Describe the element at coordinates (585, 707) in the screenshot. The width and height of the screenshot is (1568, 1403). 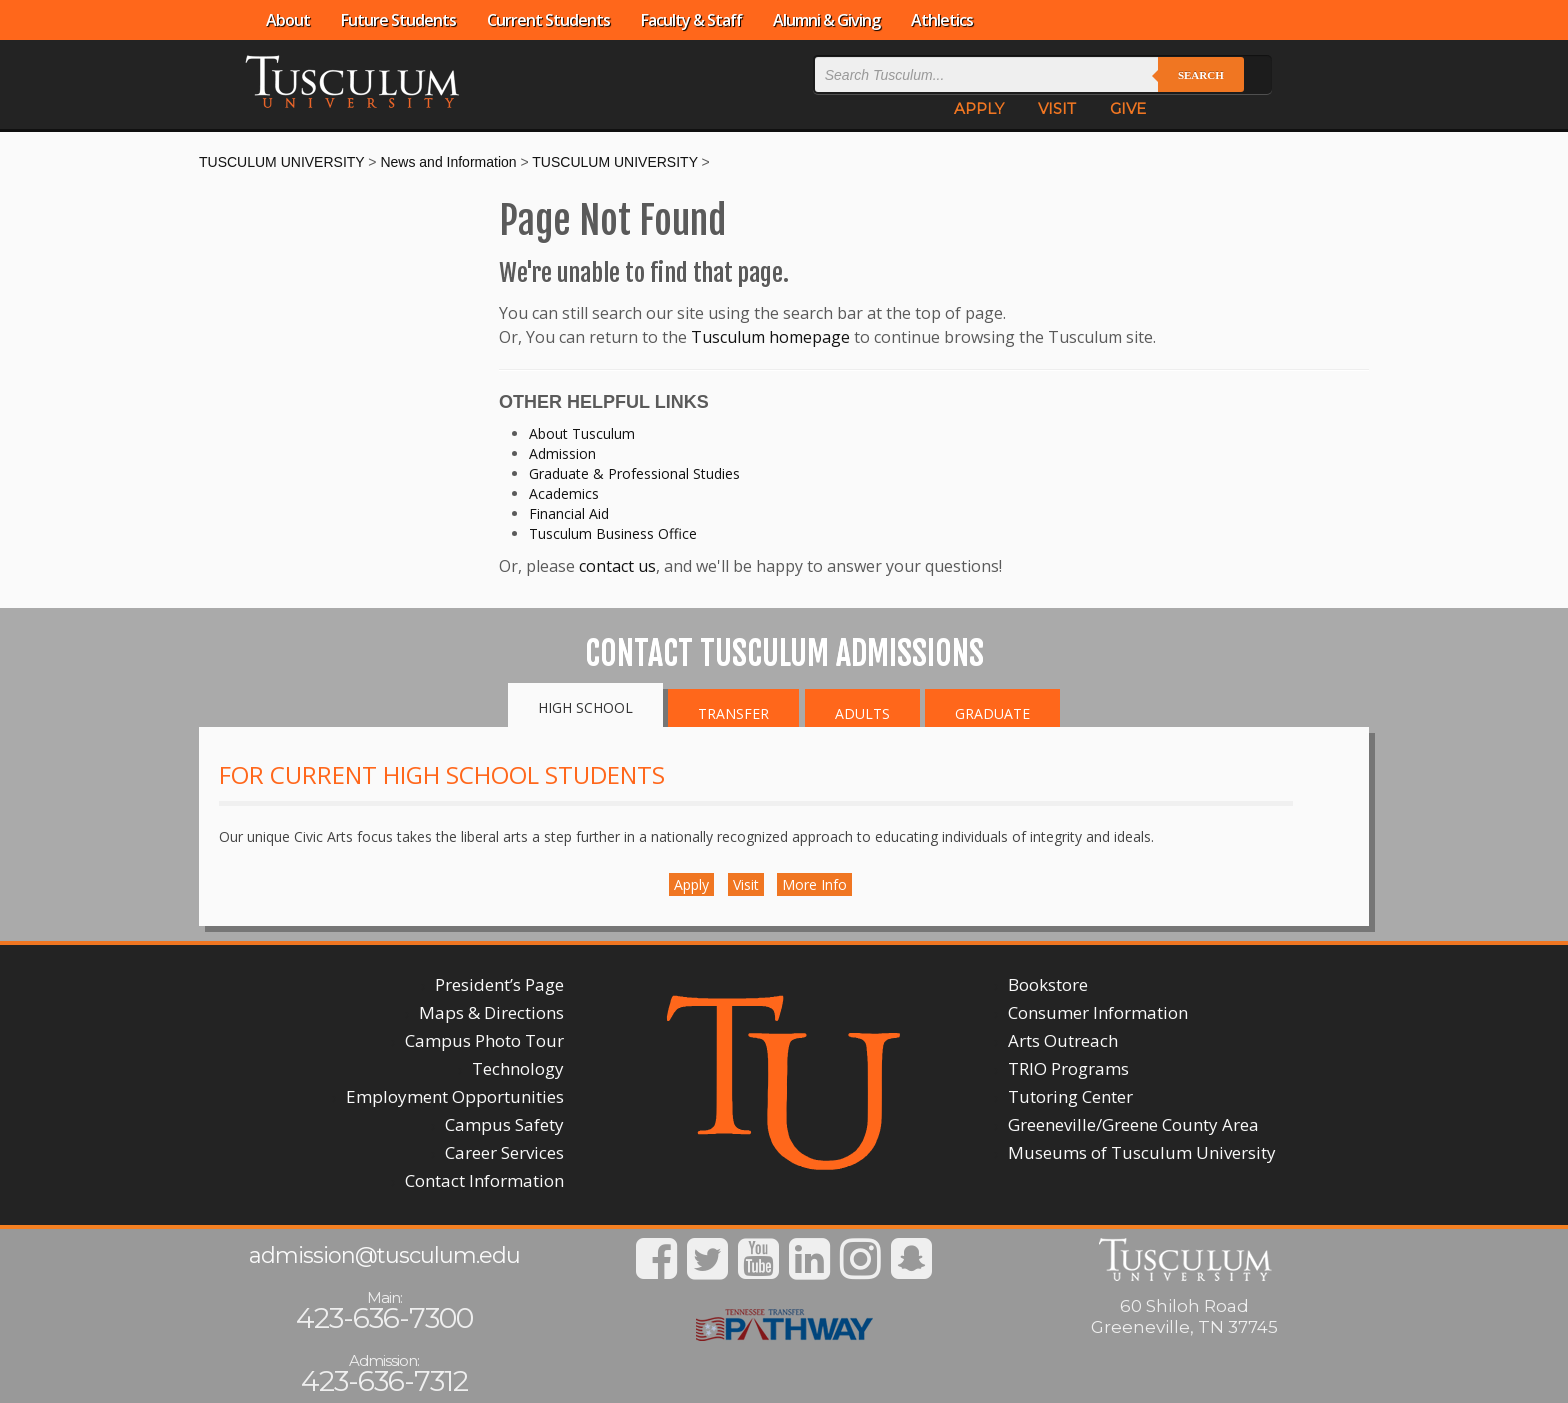
I see `High School` at that location.